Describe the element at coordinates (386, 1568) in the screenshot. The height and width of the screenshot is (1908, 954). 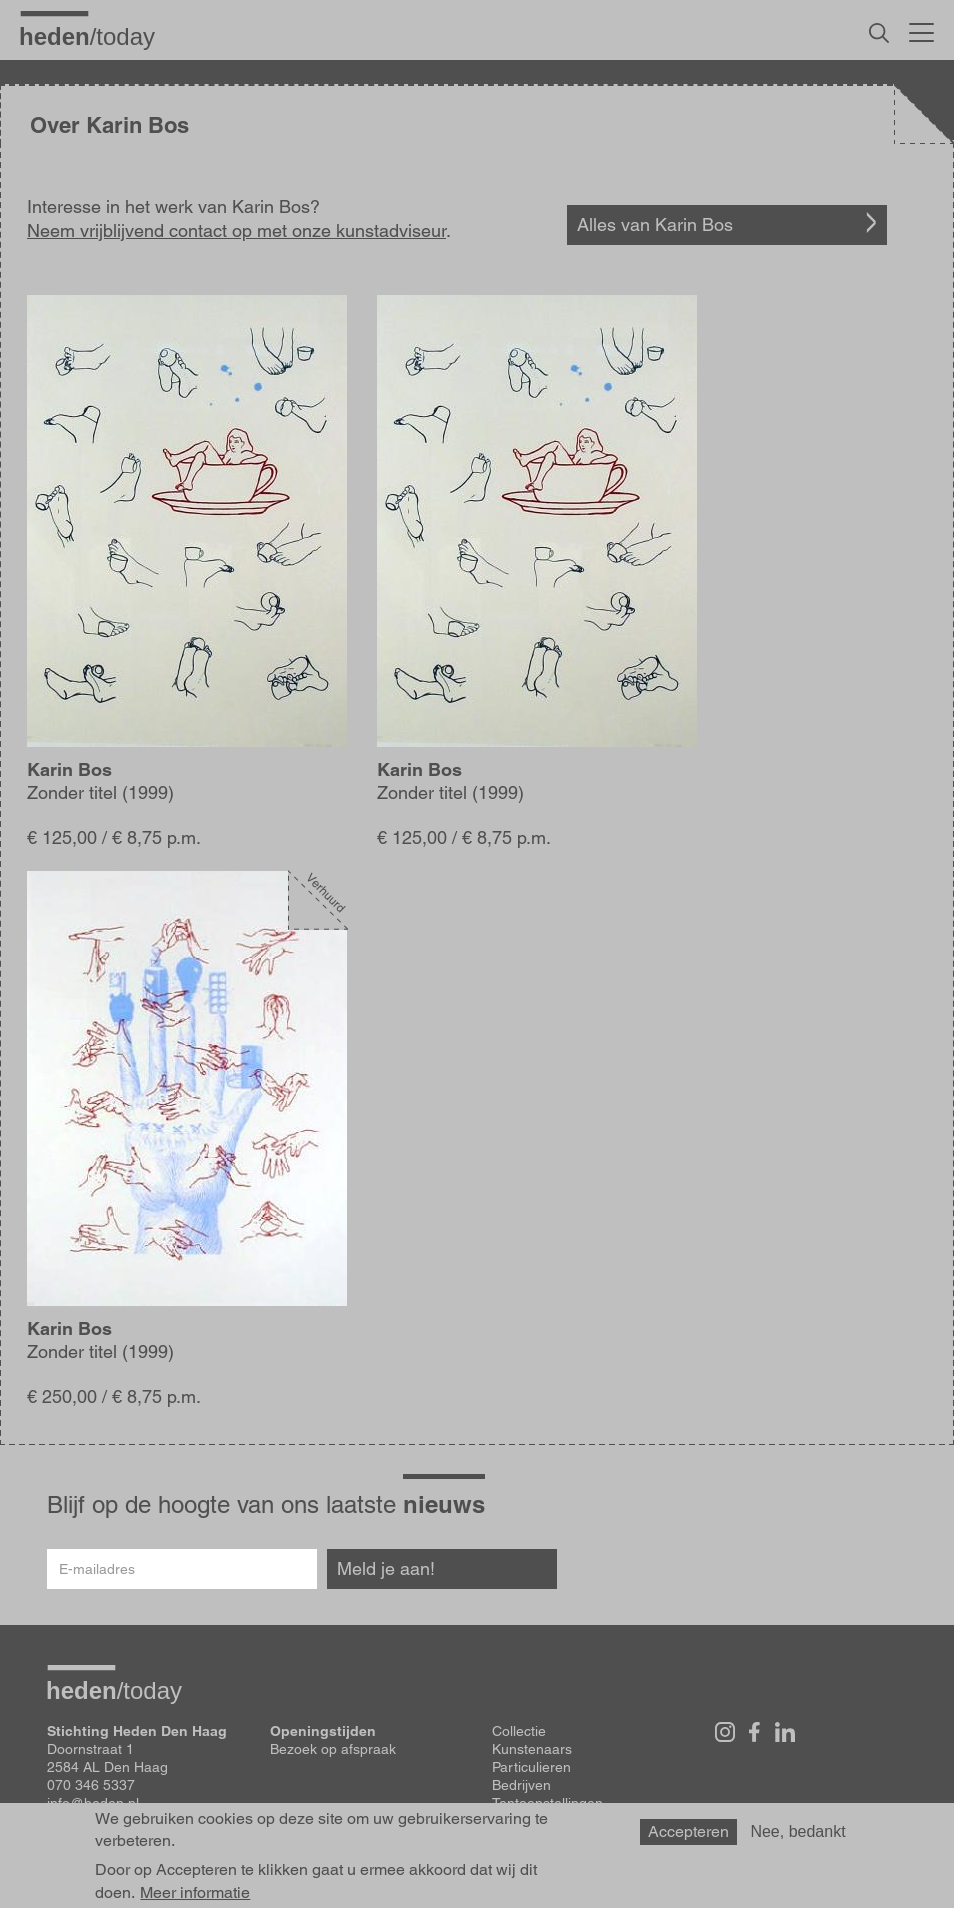
I see `Meld je aan!` at that location.